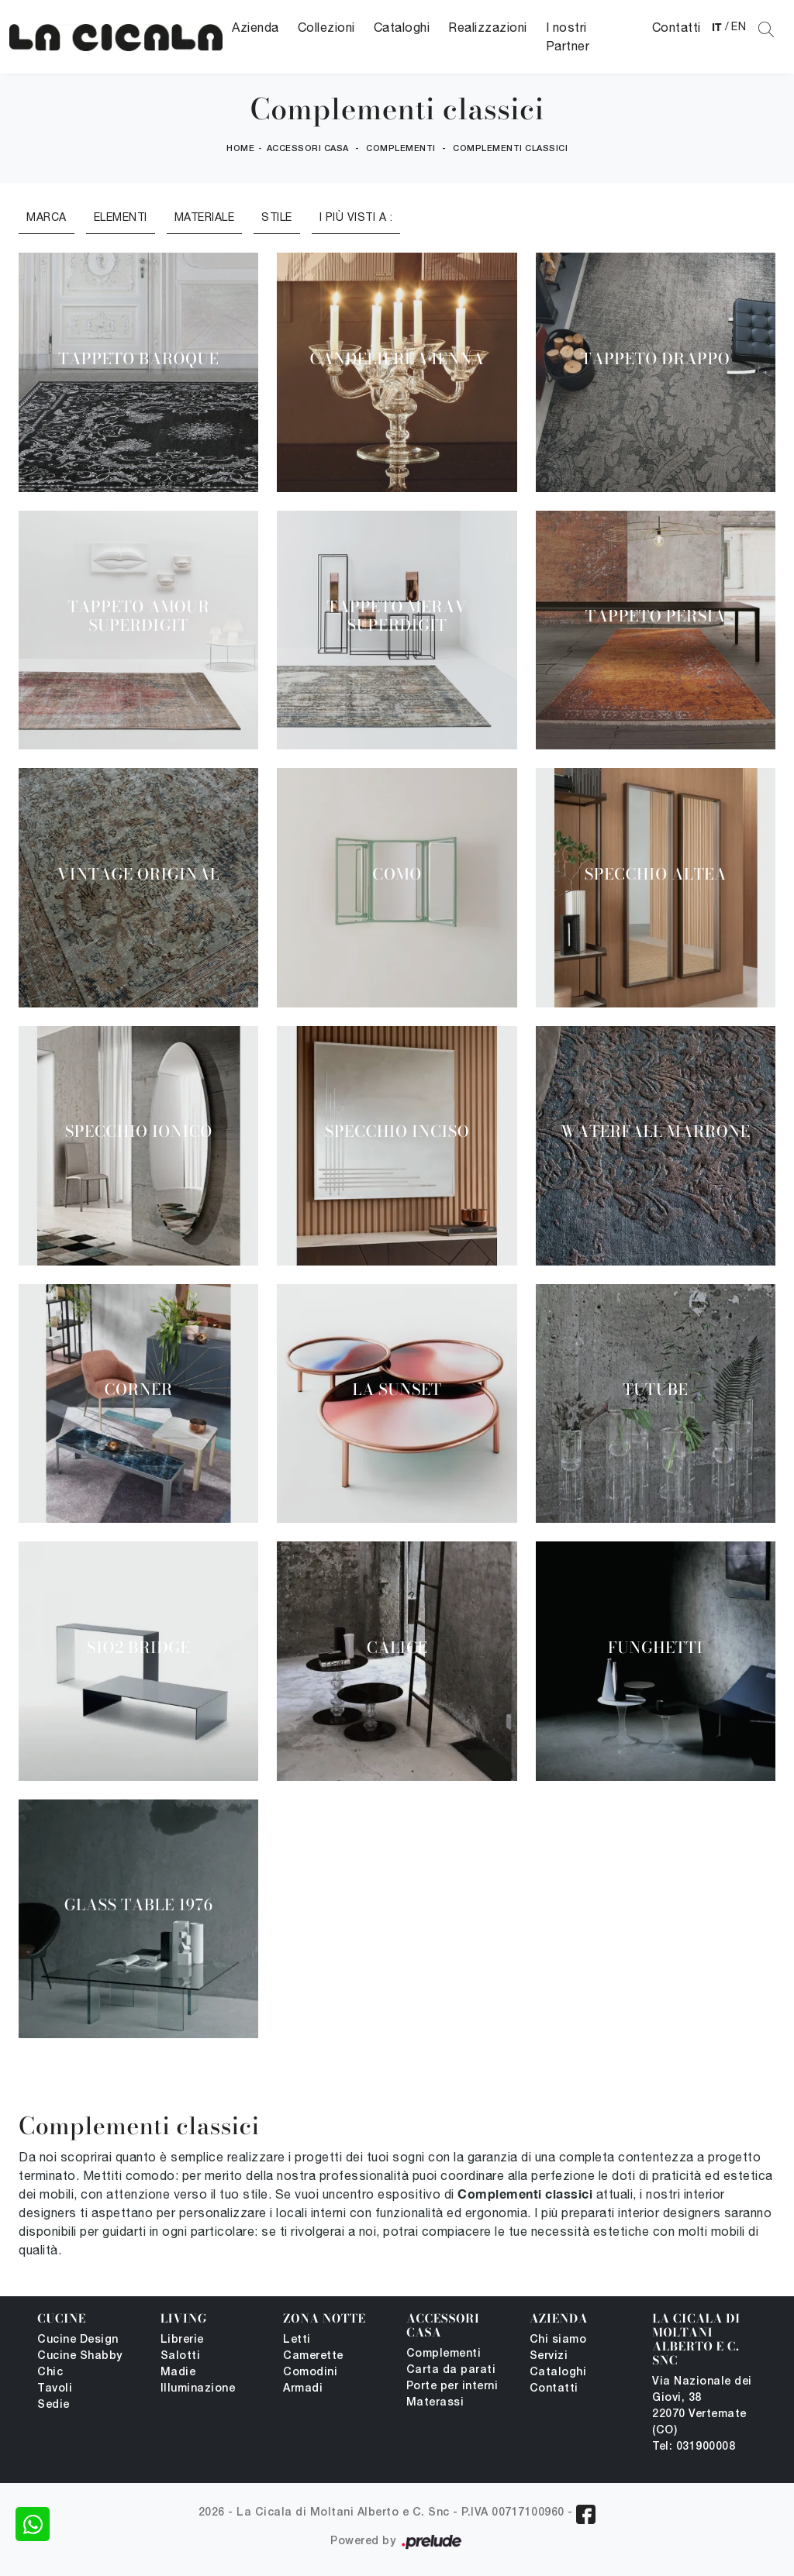  What do you see at coordinates (356, 217) in the screenshot?
I see `I più visti a : [button]` at bounding box center [356, 217].